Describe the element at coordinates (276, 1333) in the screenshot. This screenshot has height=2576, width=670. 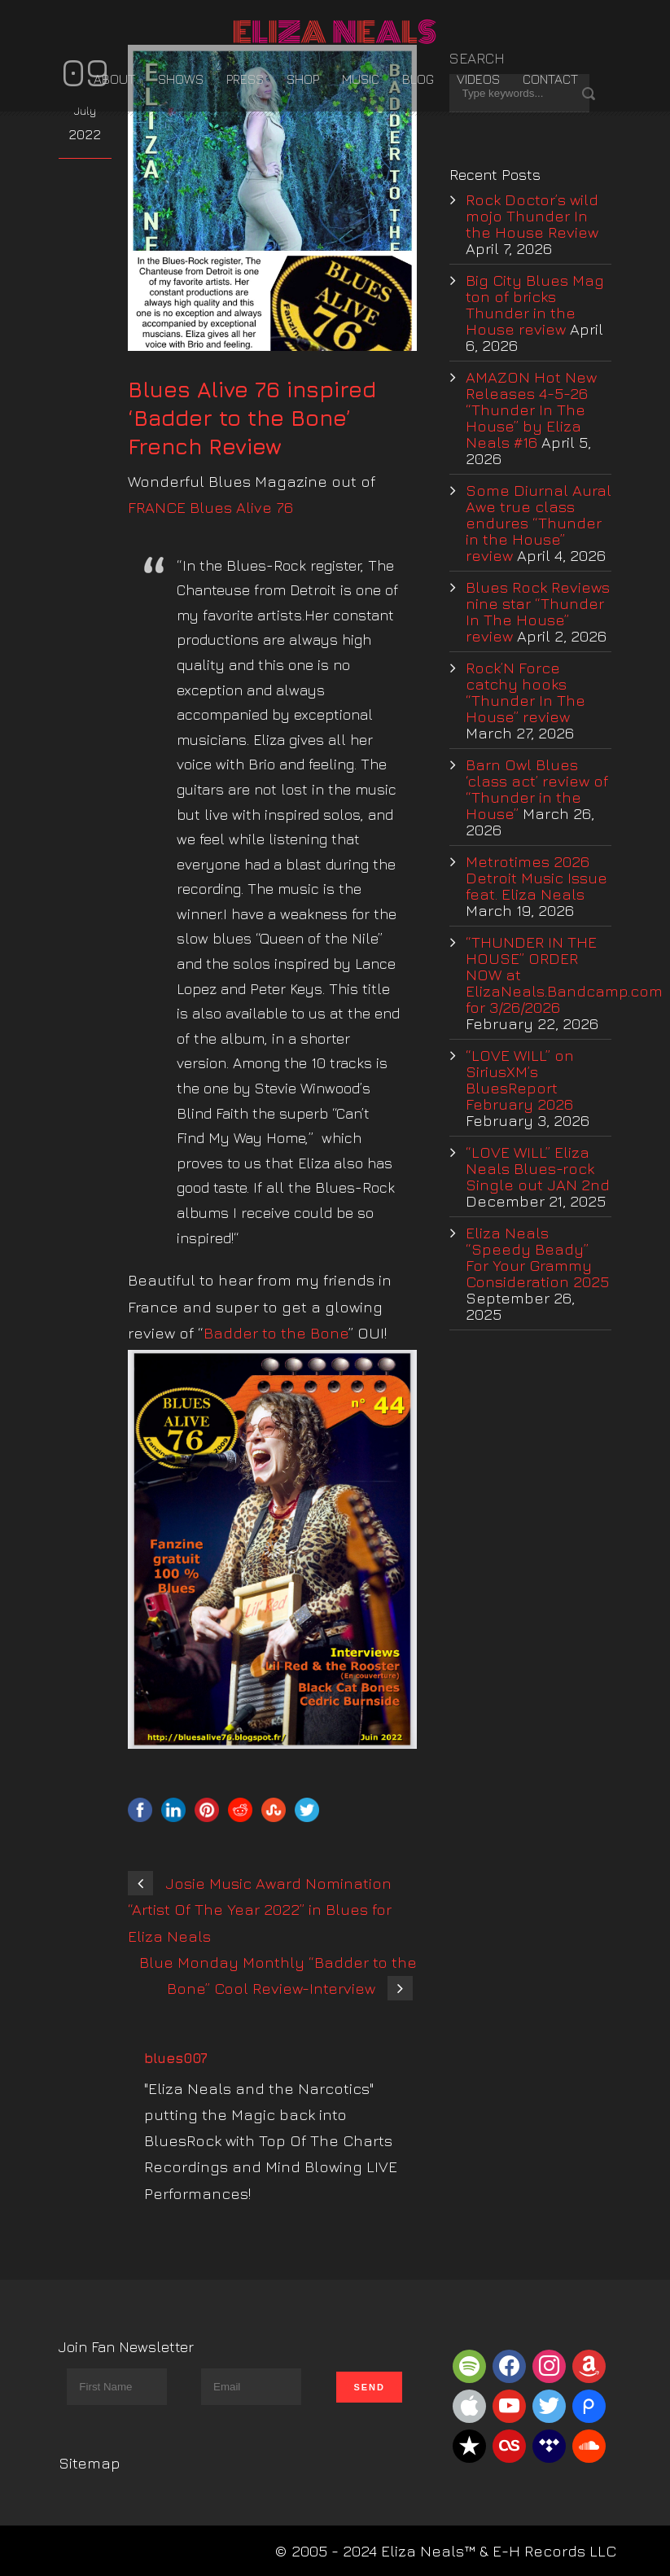
I see `Badder to the Bone` at that location.